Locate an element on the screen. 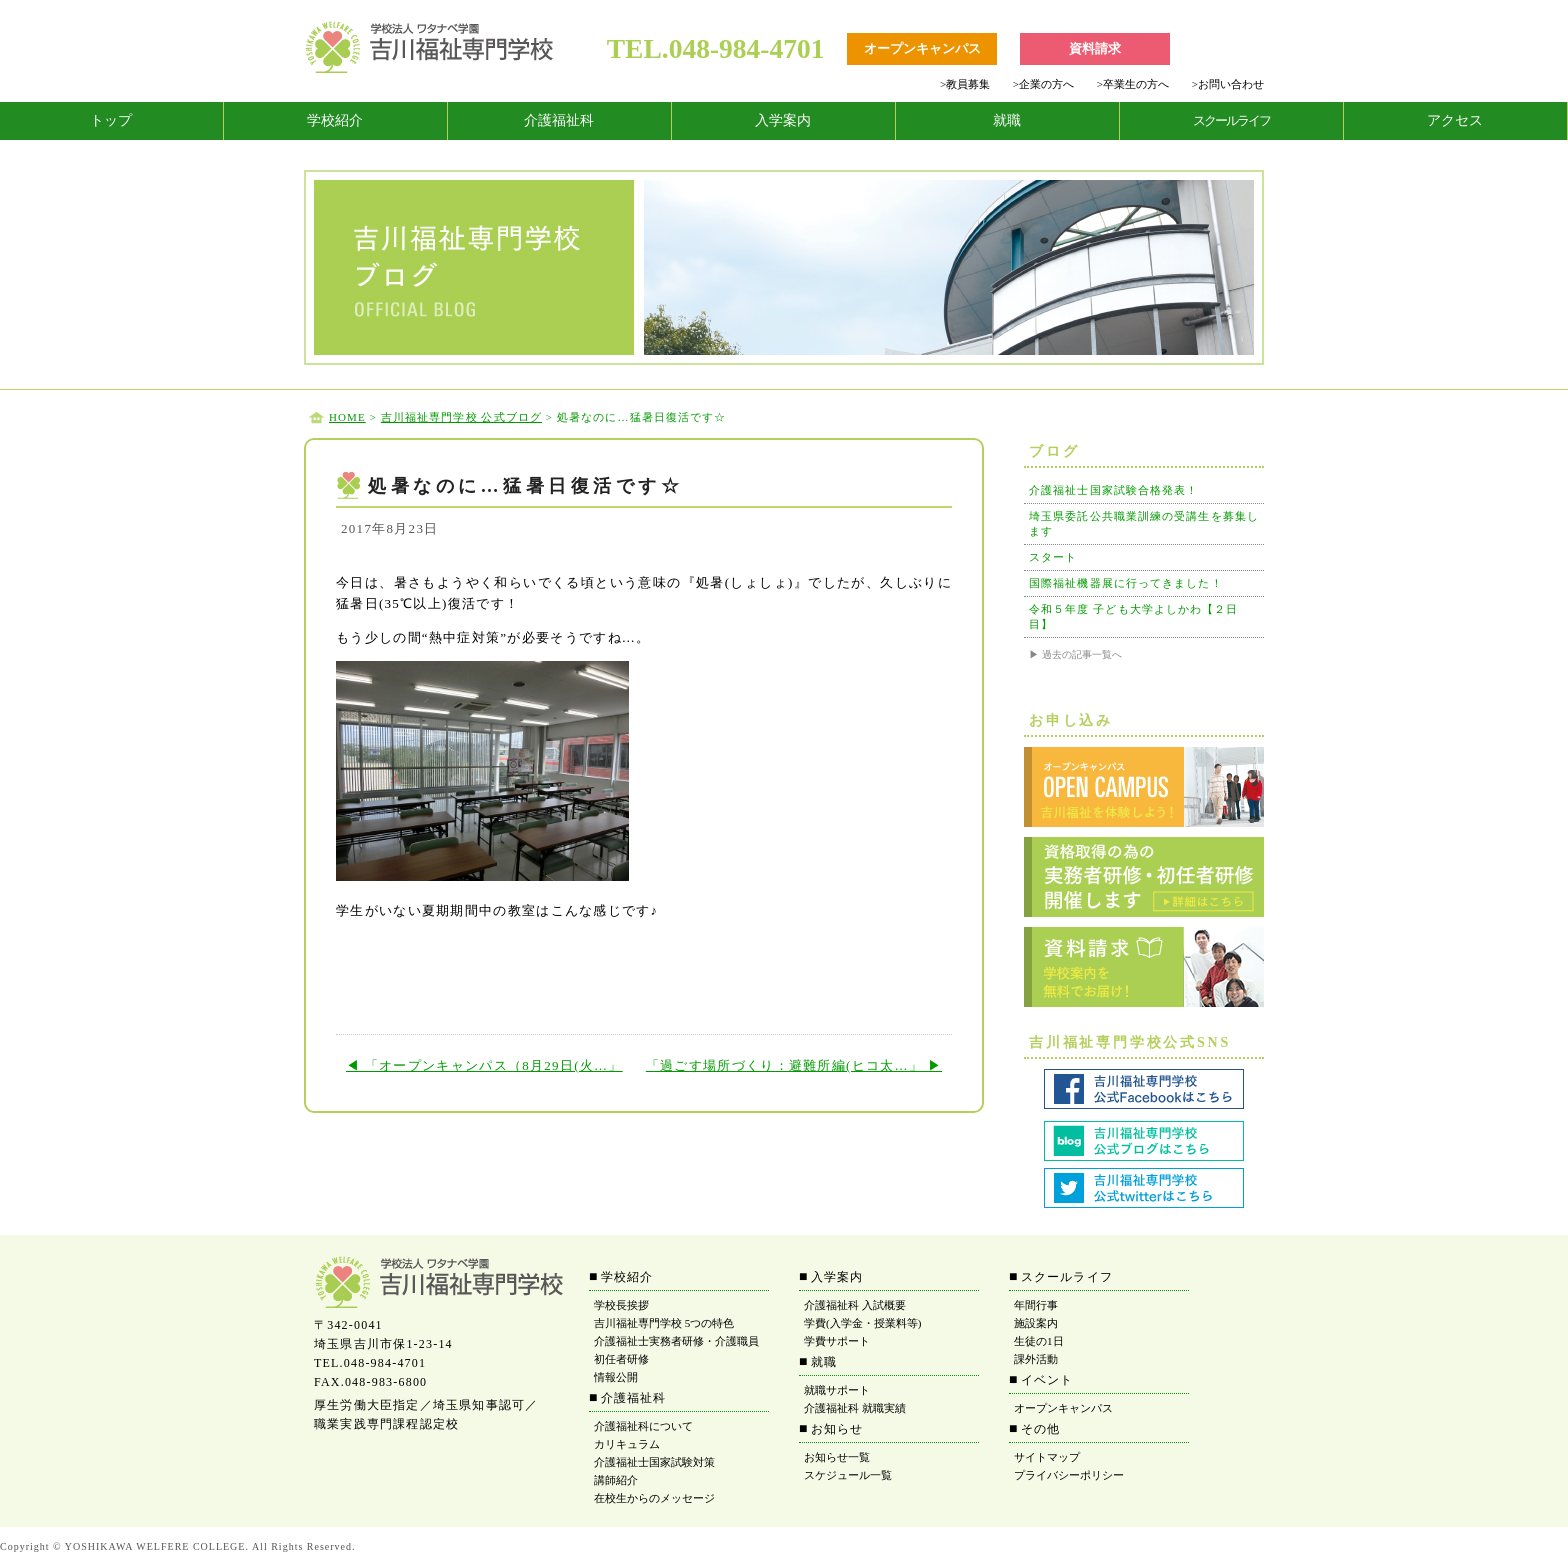 The height and width of the screenshot is (1566, 1568). 吉川福祉専門学校 5つの特色 is located at coordinates (664, 1323).